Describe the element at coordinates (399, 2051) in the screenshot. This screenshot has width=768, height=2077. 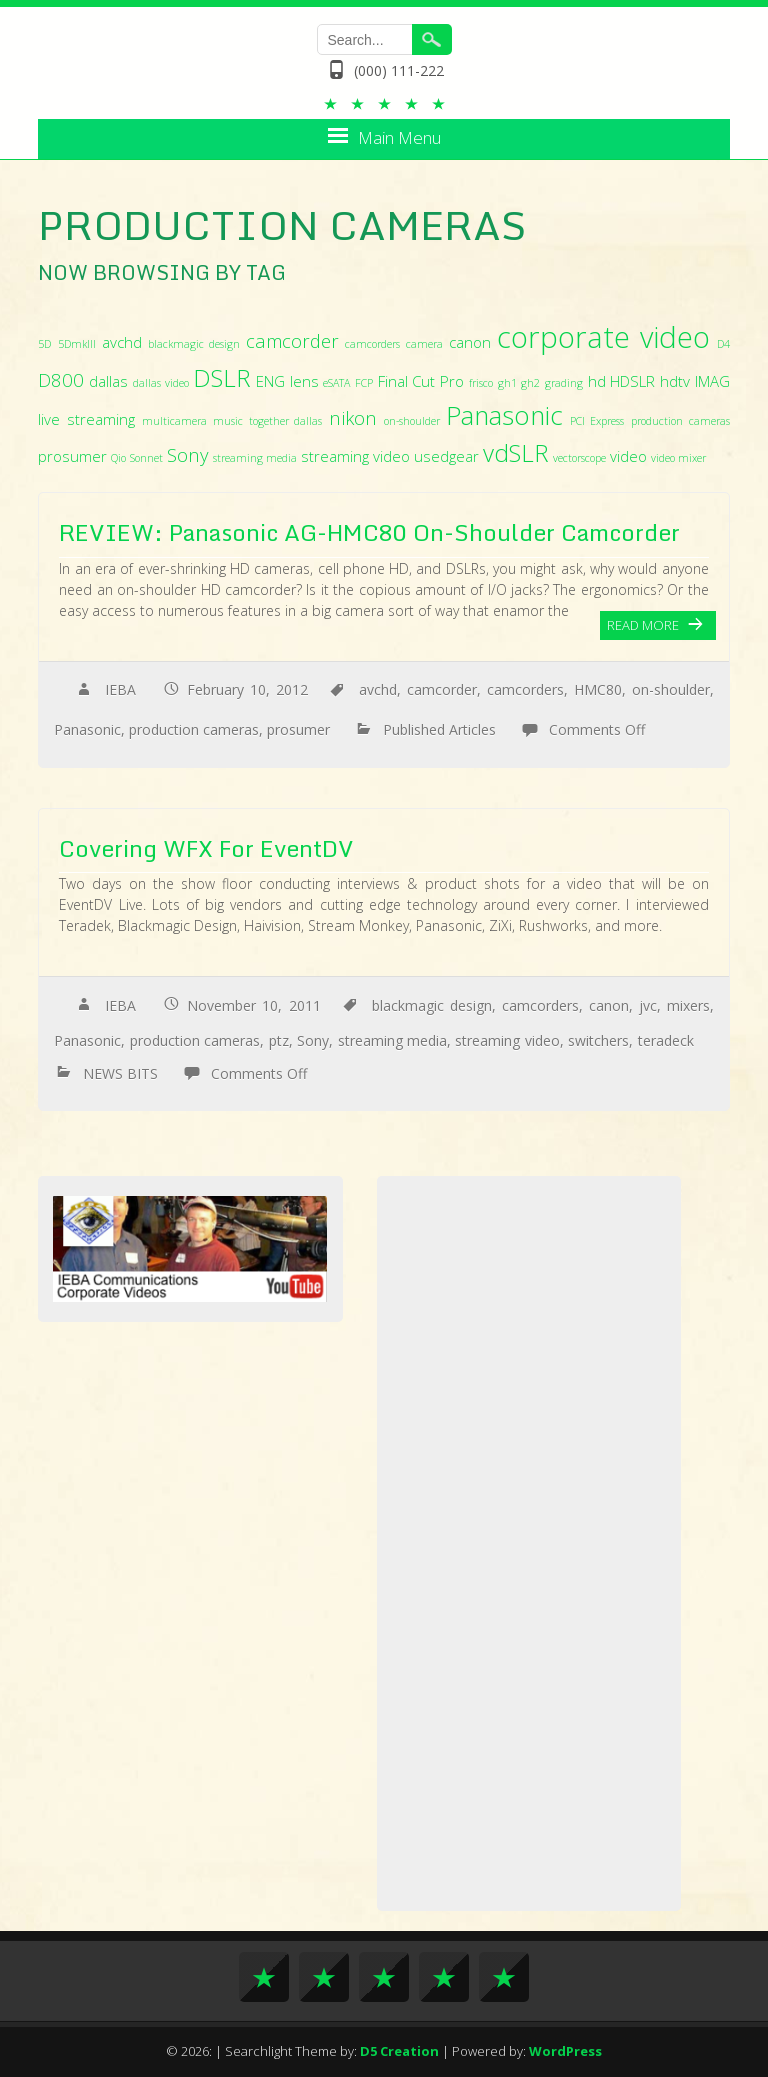
I see `D5 Creation` at that location.